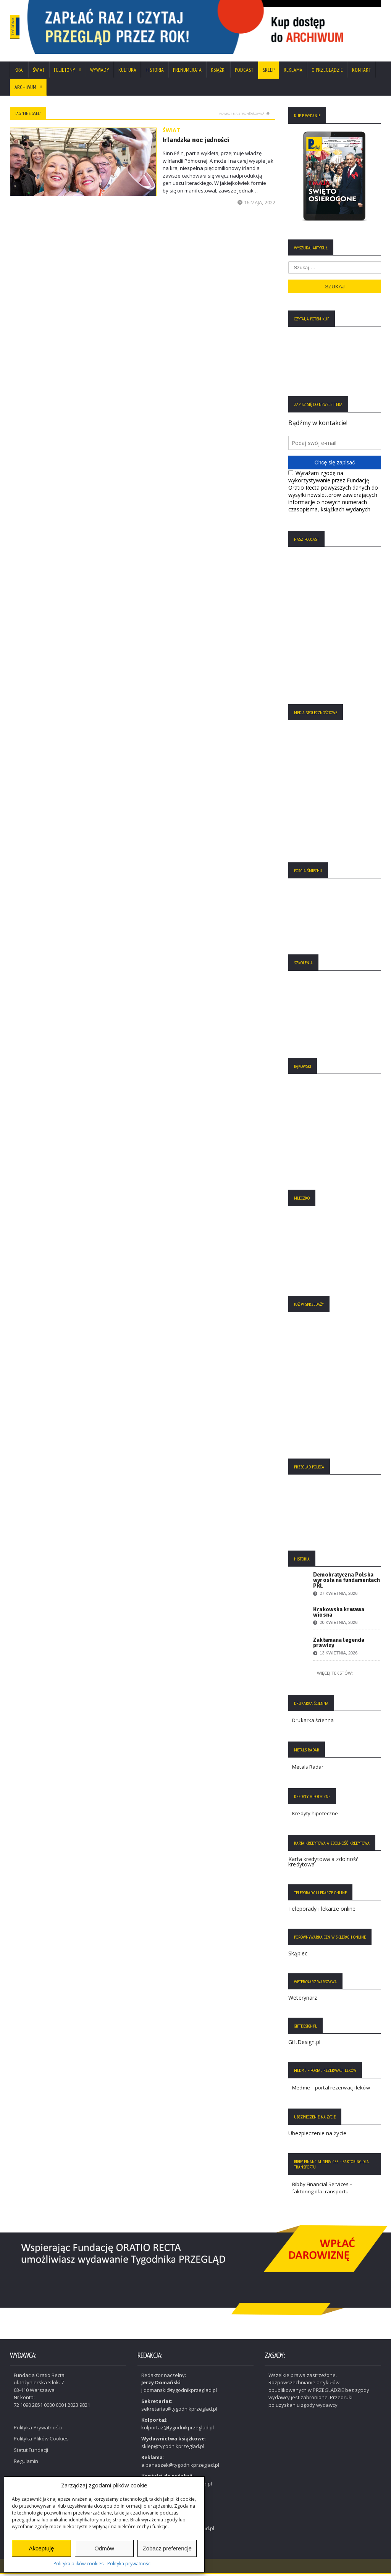 The width and height of the screenshot is (391, 2576). Describe the element at coordinates (269, 73) in the screenshot. I see `SKLEP` at that location.